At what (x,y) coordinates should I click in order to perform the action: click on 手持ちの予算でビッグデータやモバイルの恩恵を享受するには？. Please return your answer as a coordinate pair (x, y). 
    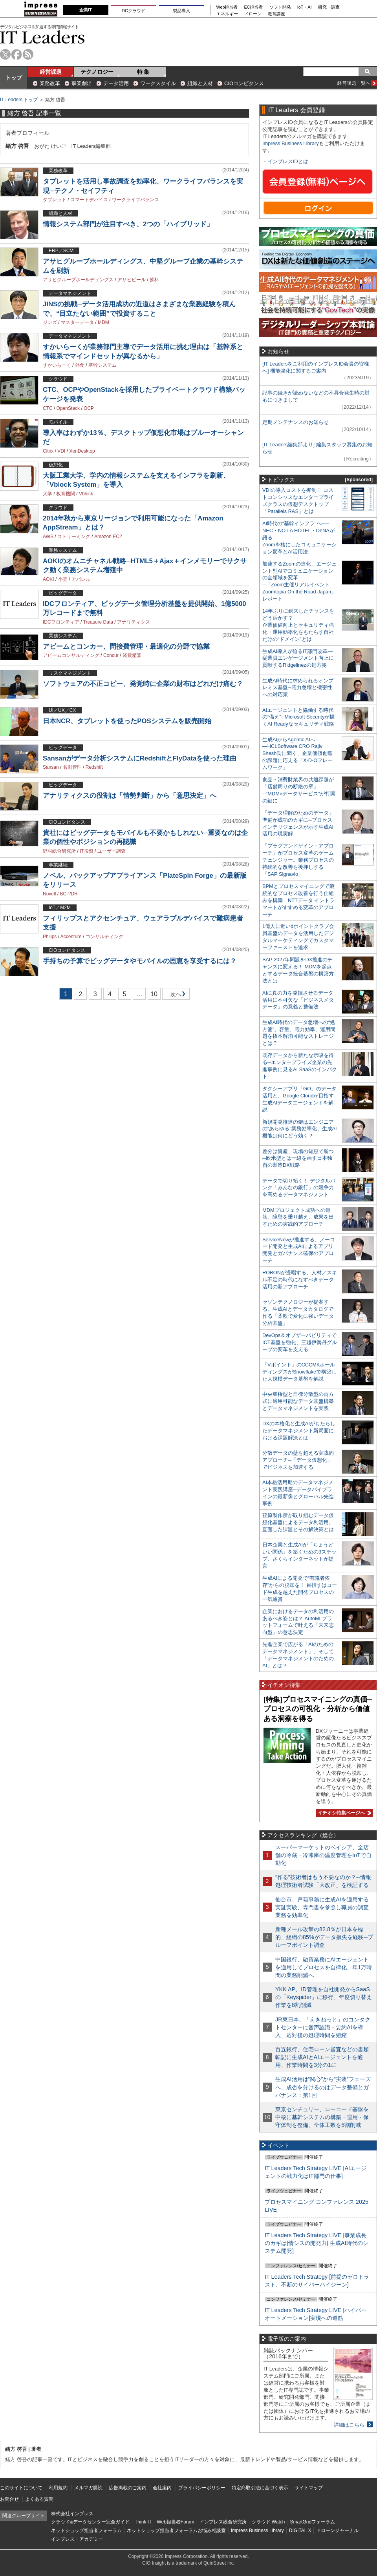
    Looking at the image, I should click on (139, 961).